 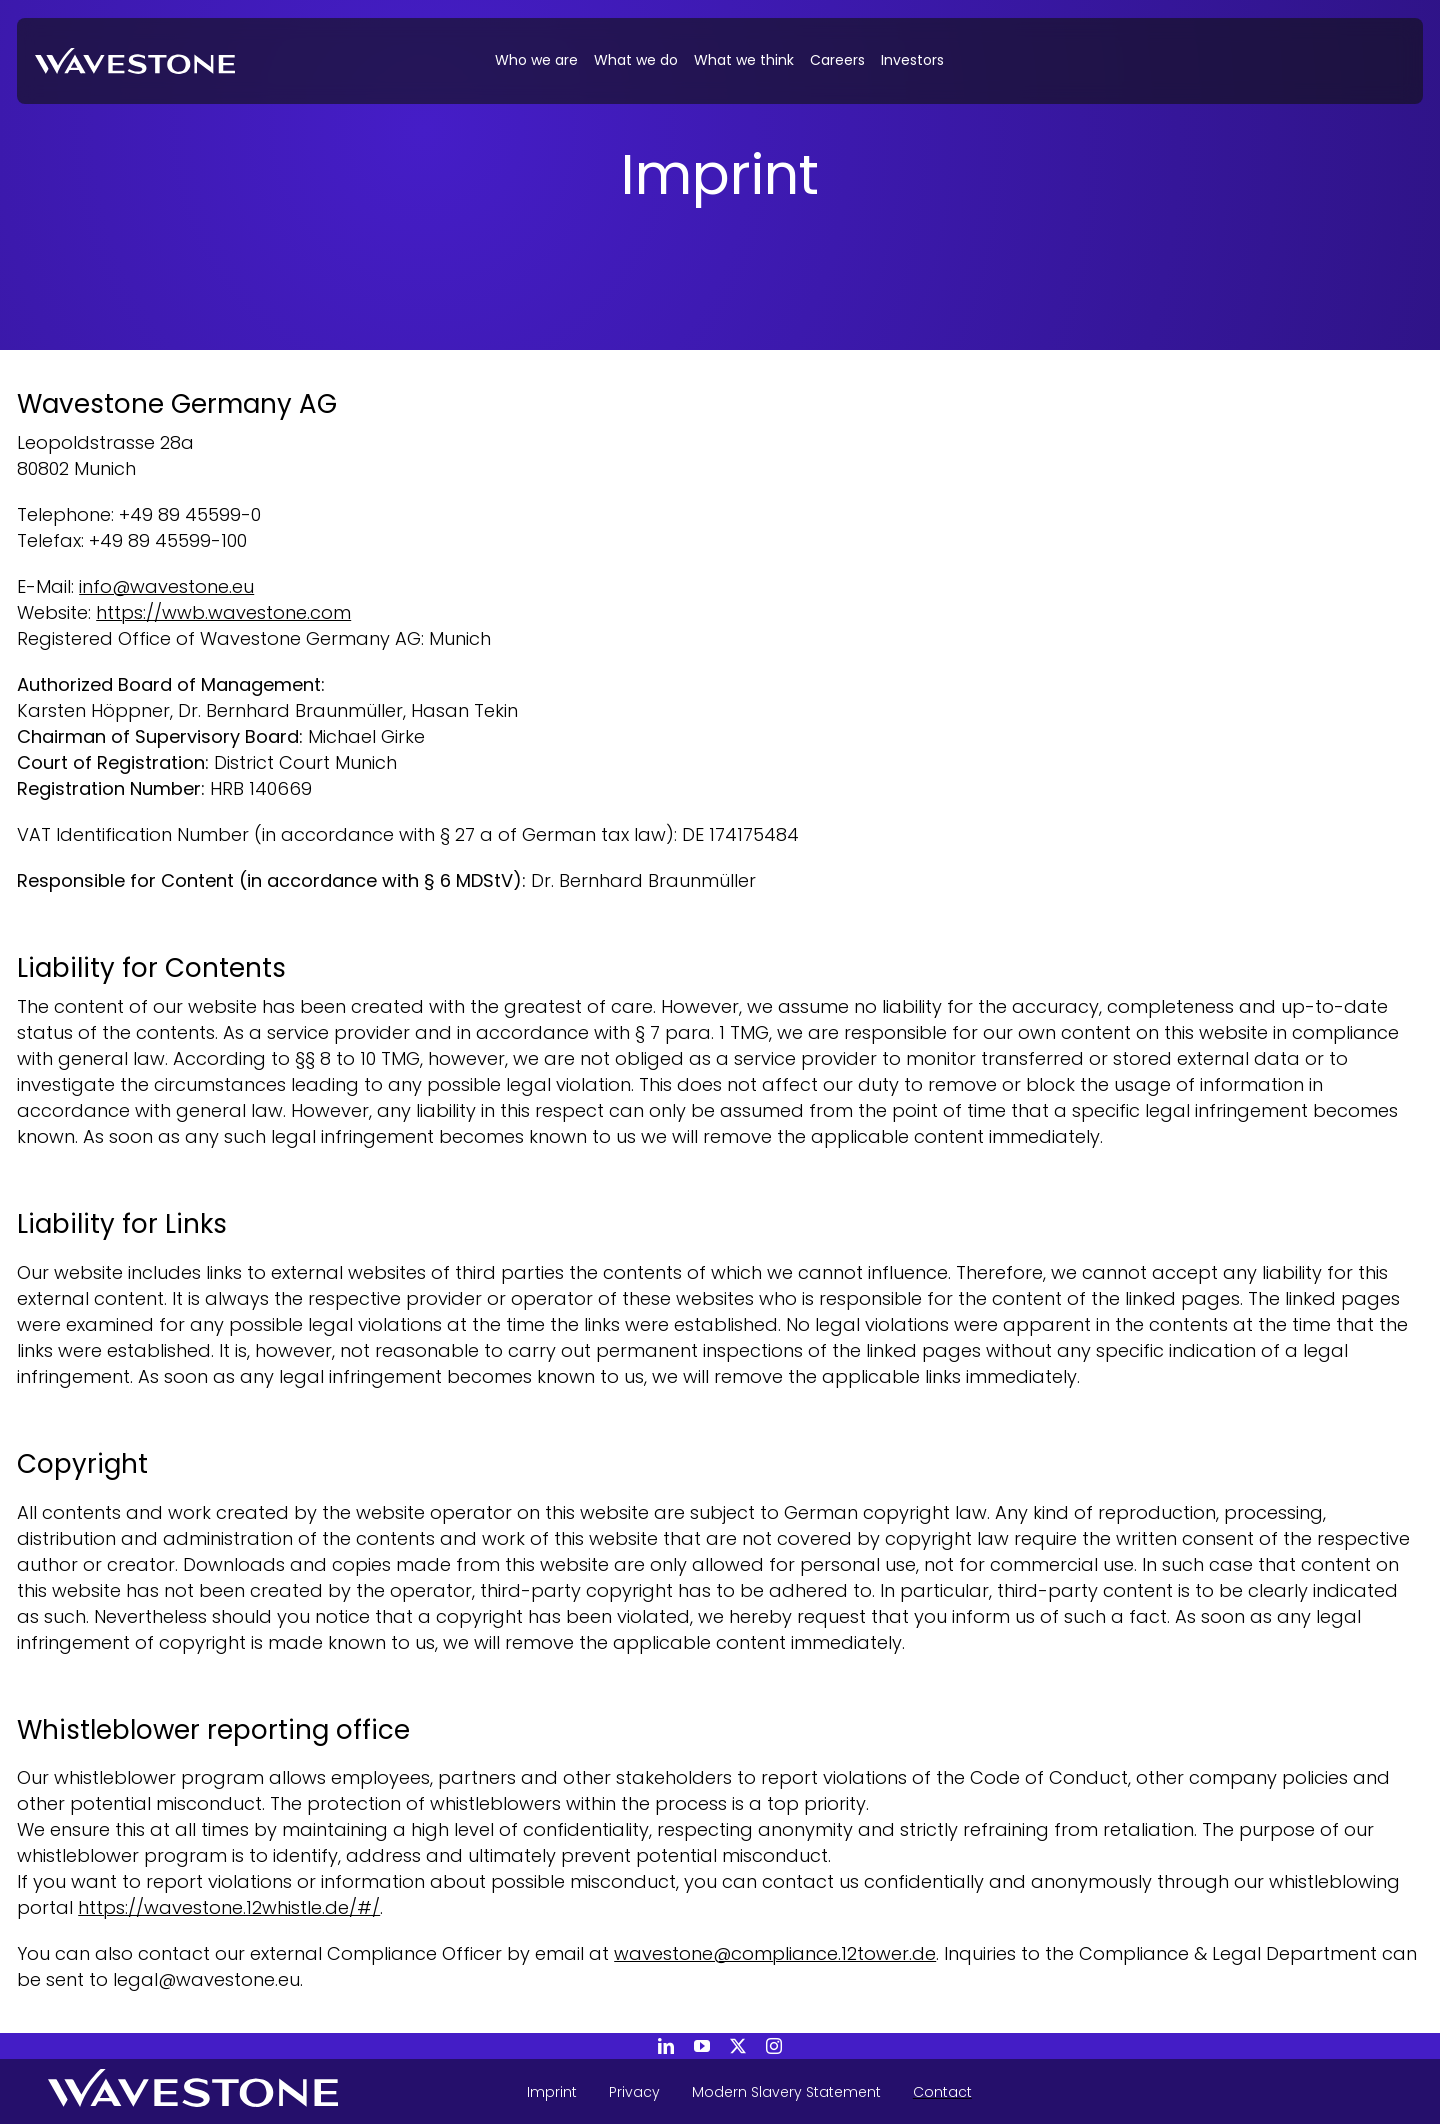 I want to click on Modern Slavery Statement, so click(x=786, y=2092).